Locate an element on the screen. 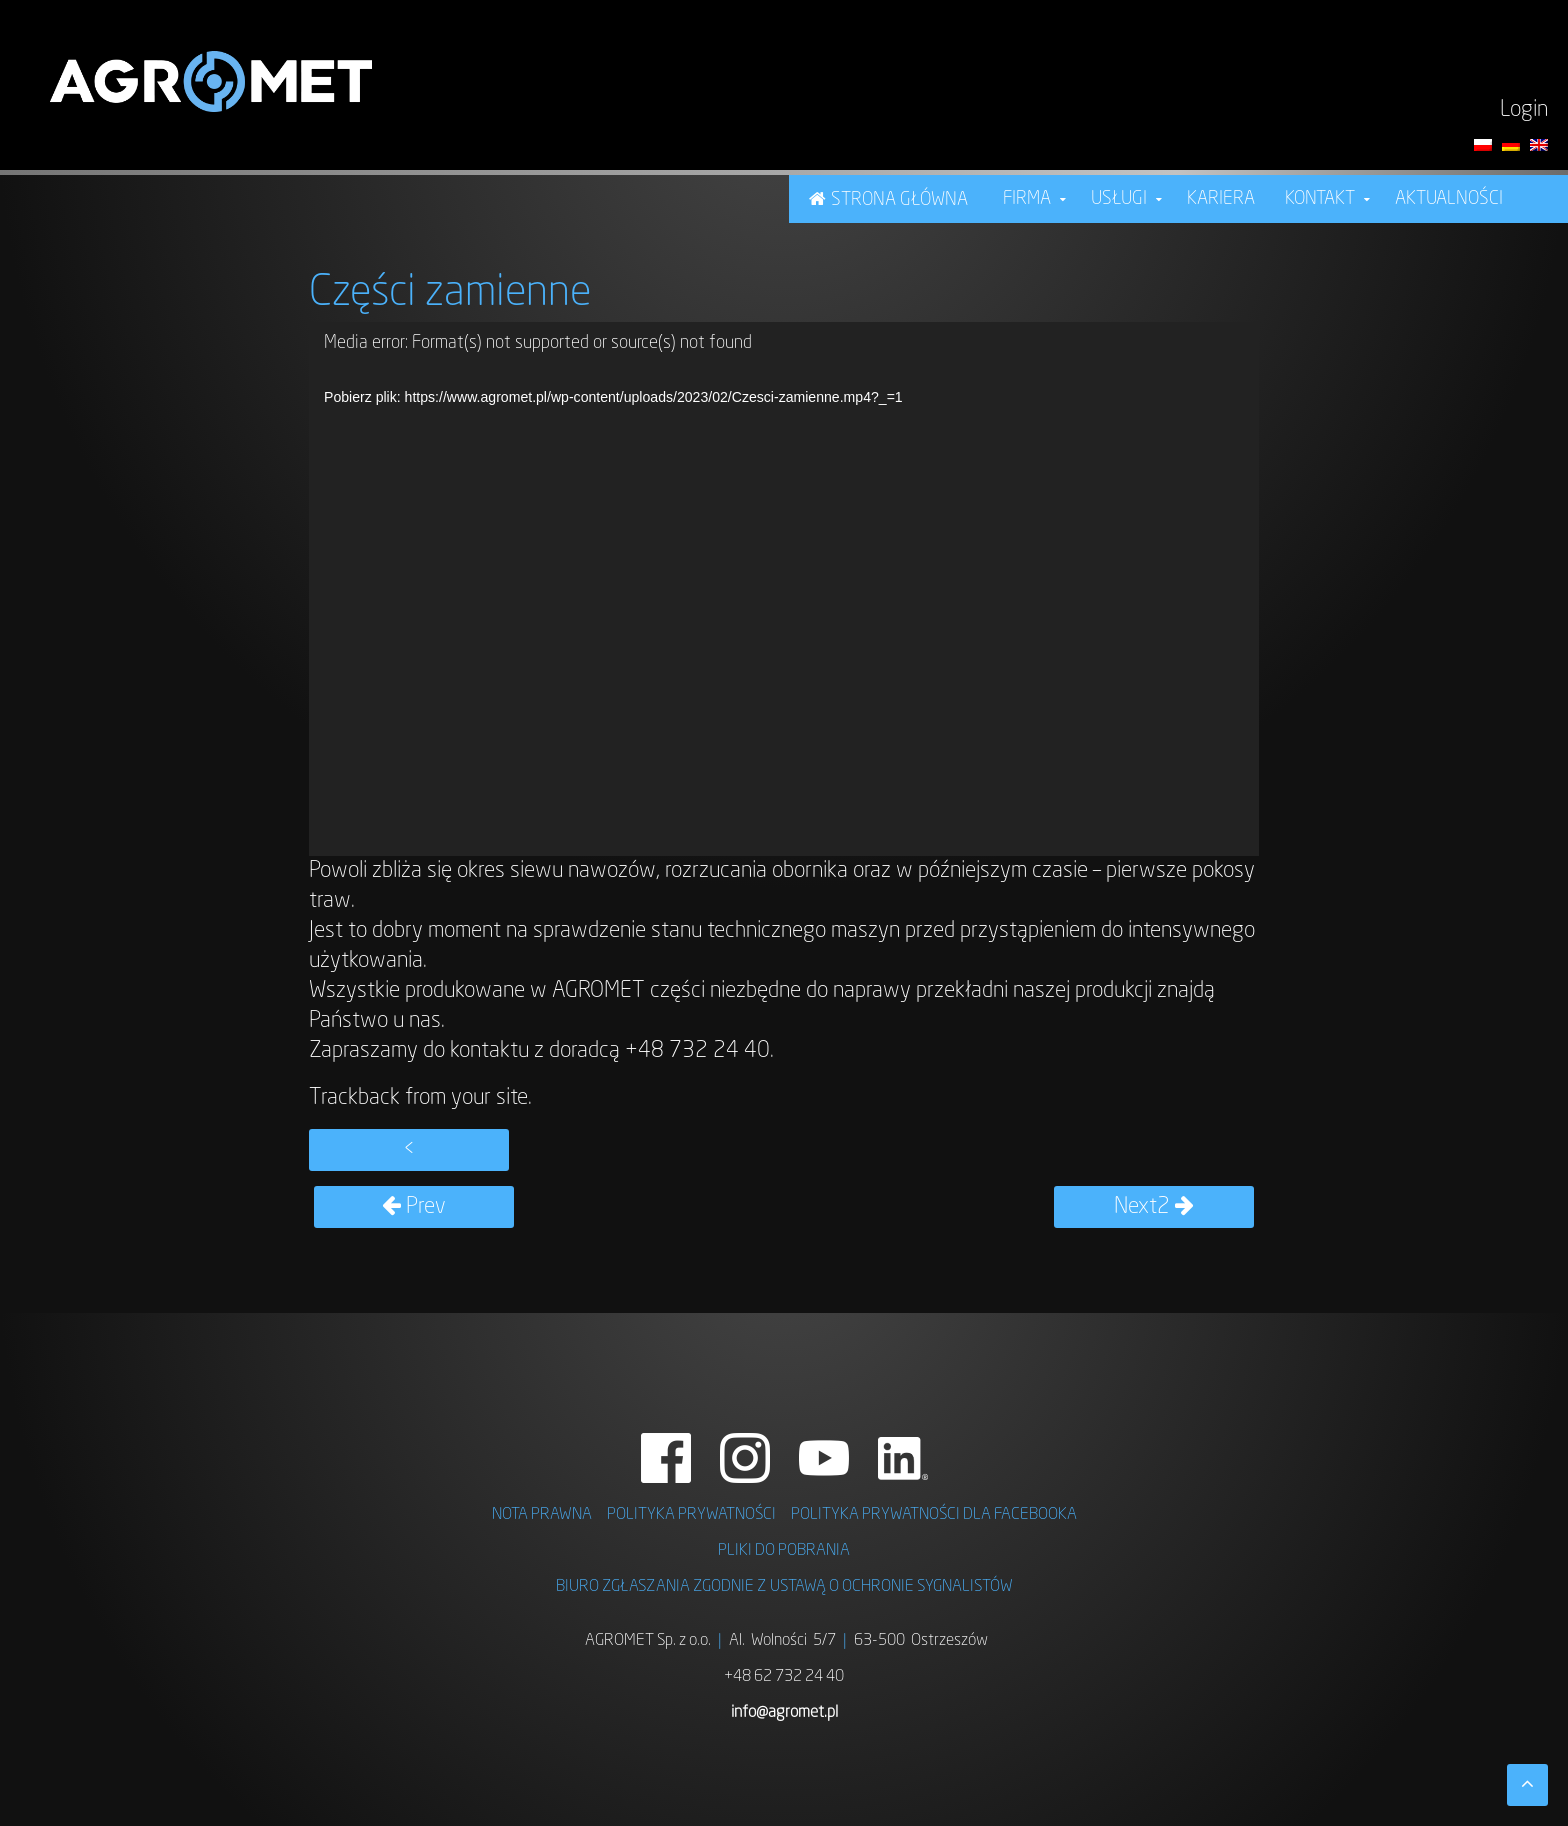  POLITYKA PRYWATNOŚCI DLA FACEBOOKA is located at coordinates (934, 1515).